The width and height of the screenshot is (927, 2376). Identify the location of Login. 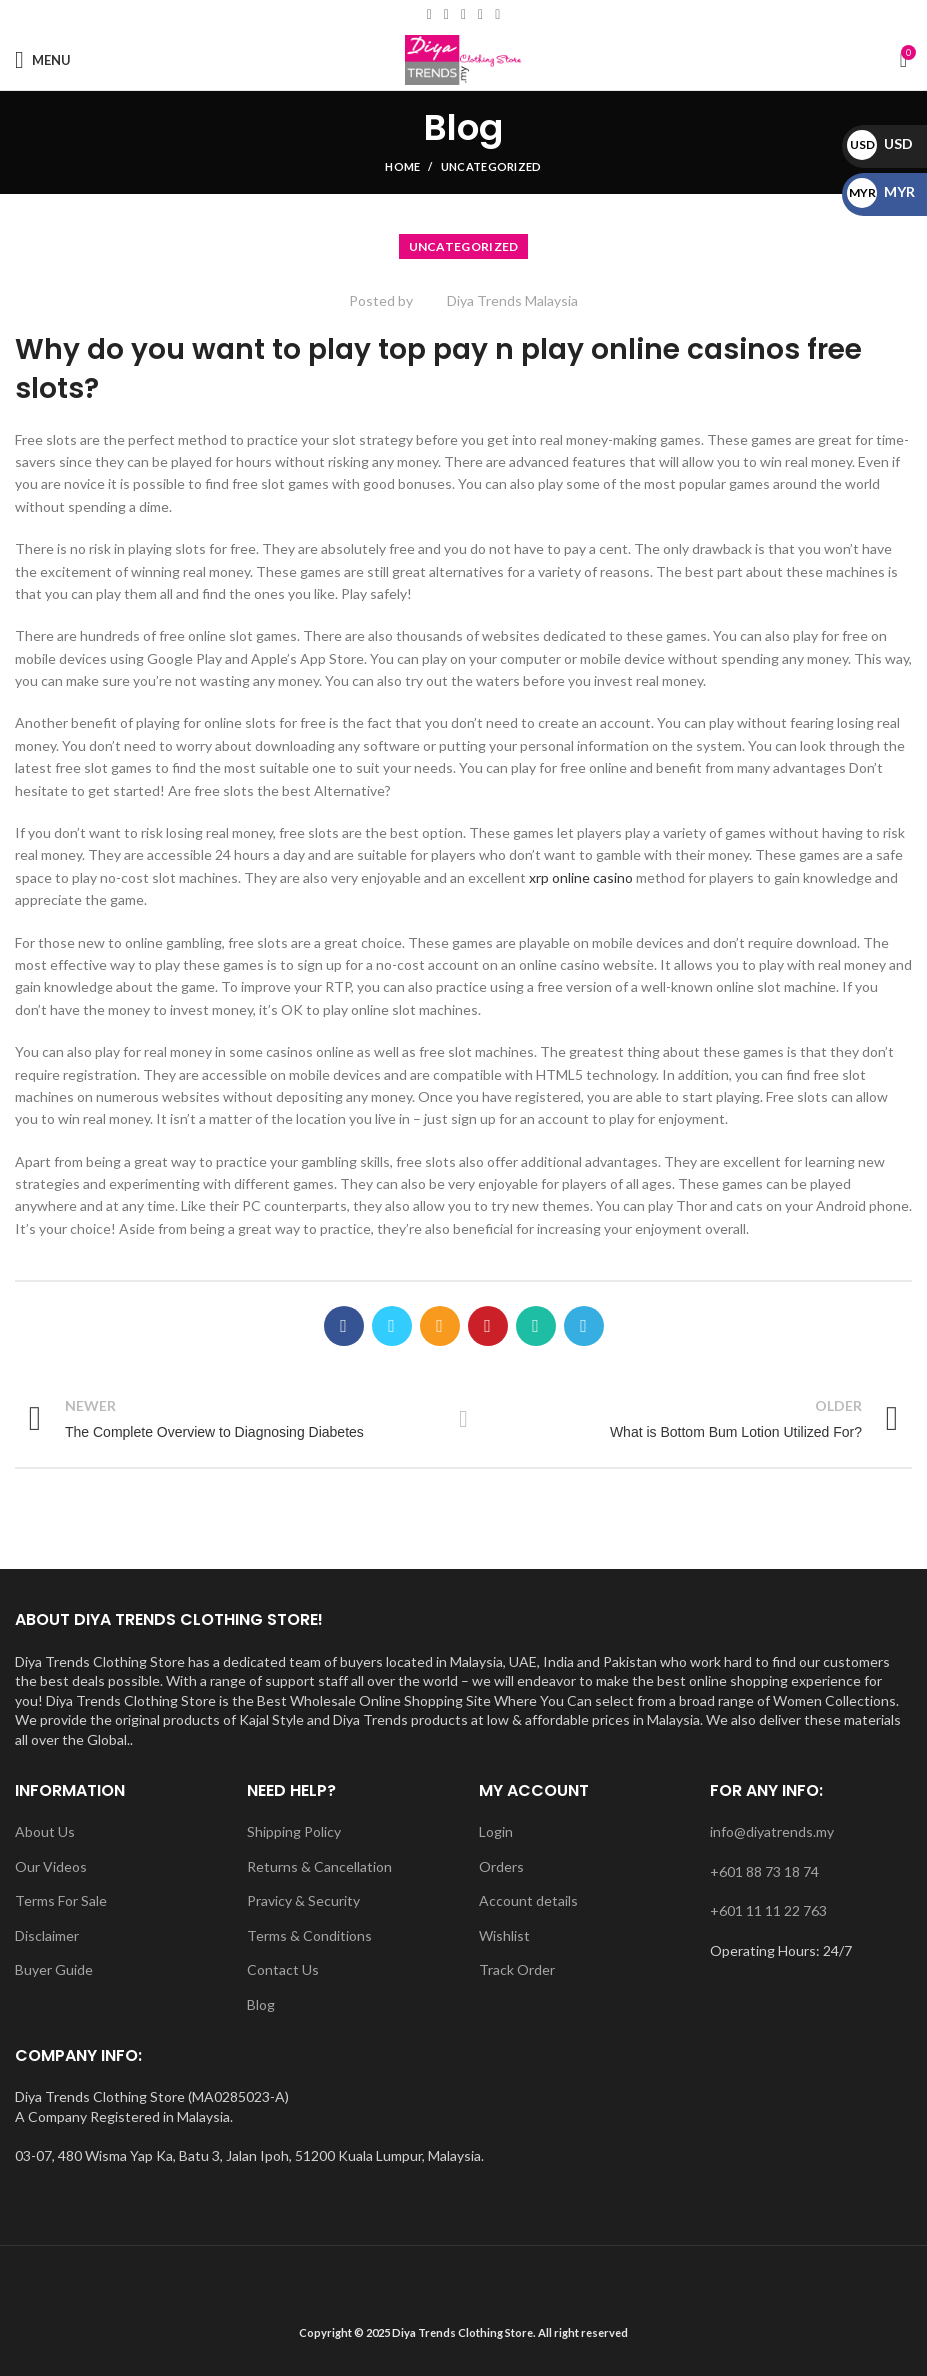
(496, 1831).